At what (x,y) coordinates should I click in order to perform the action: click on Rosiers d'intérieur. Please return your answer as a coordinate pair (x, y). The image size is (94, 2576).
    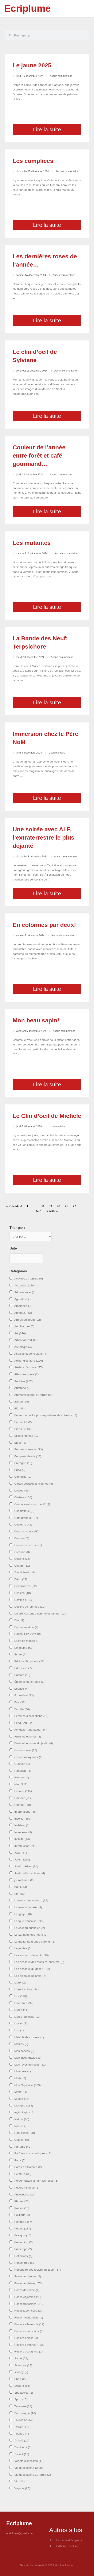
    Looking at the image, I should click on (29, 2345).